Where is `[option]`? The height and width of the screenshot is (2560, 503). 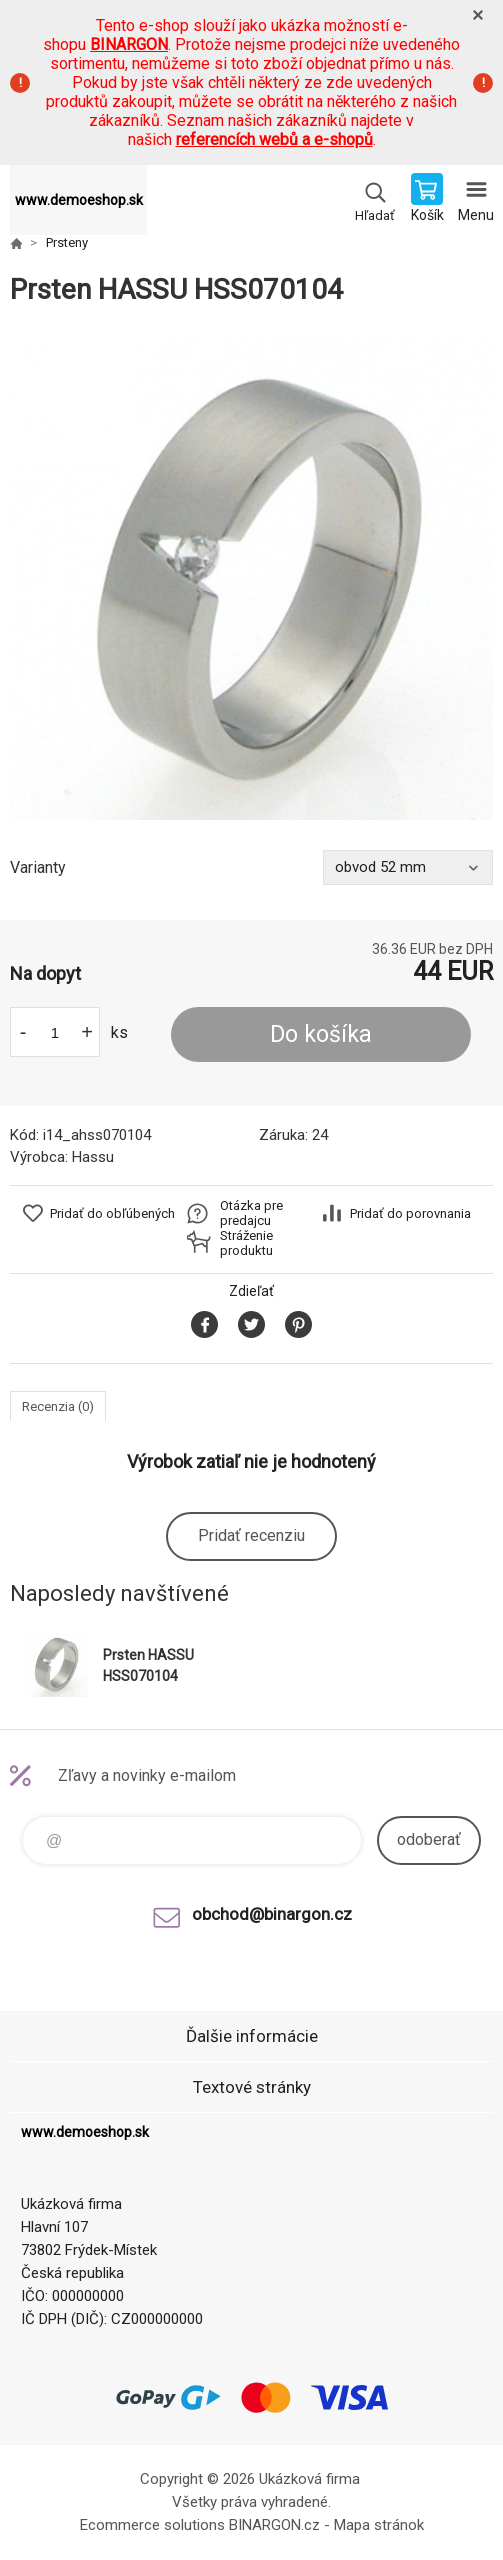
[option] is located at coordinates (251, 578).